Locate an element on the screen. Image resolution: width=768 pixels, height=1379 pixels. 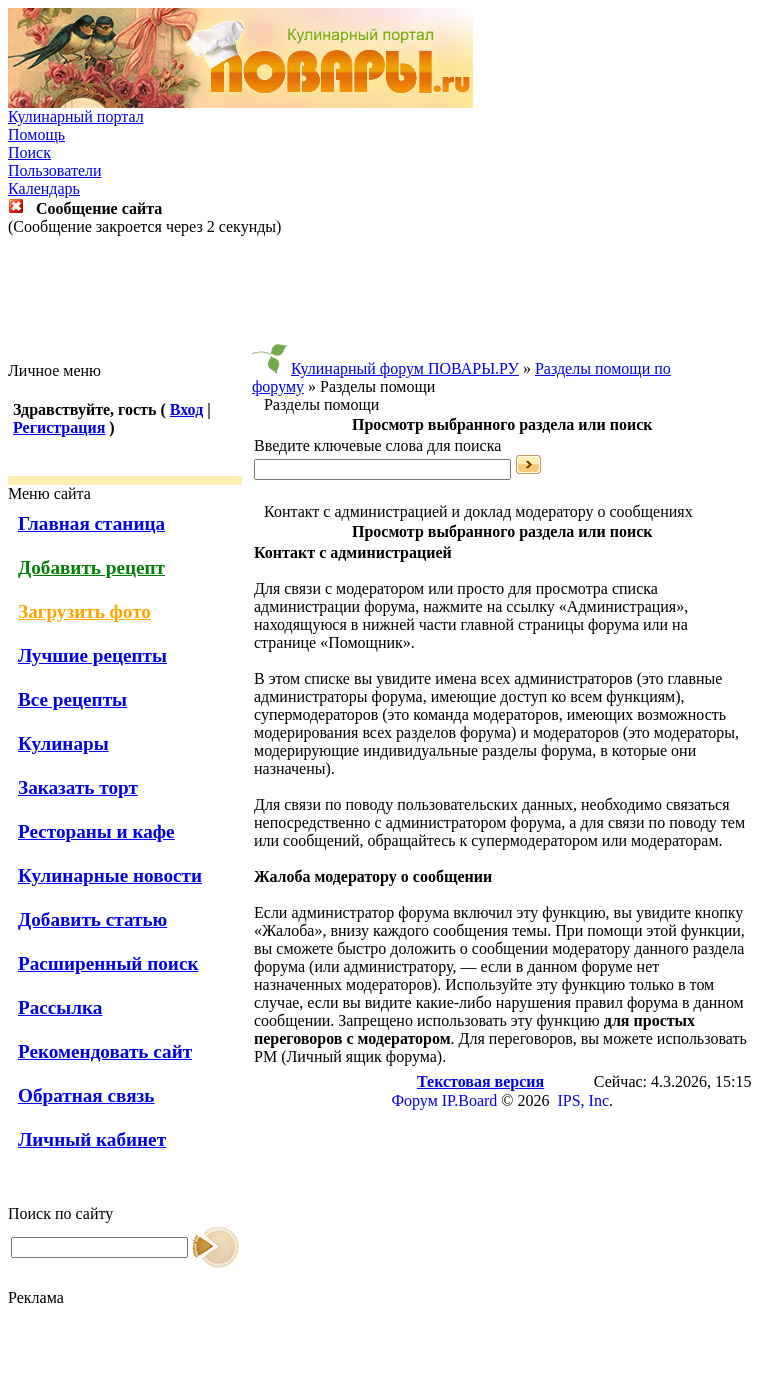
Регистрация is located at coordinates (59, 427).